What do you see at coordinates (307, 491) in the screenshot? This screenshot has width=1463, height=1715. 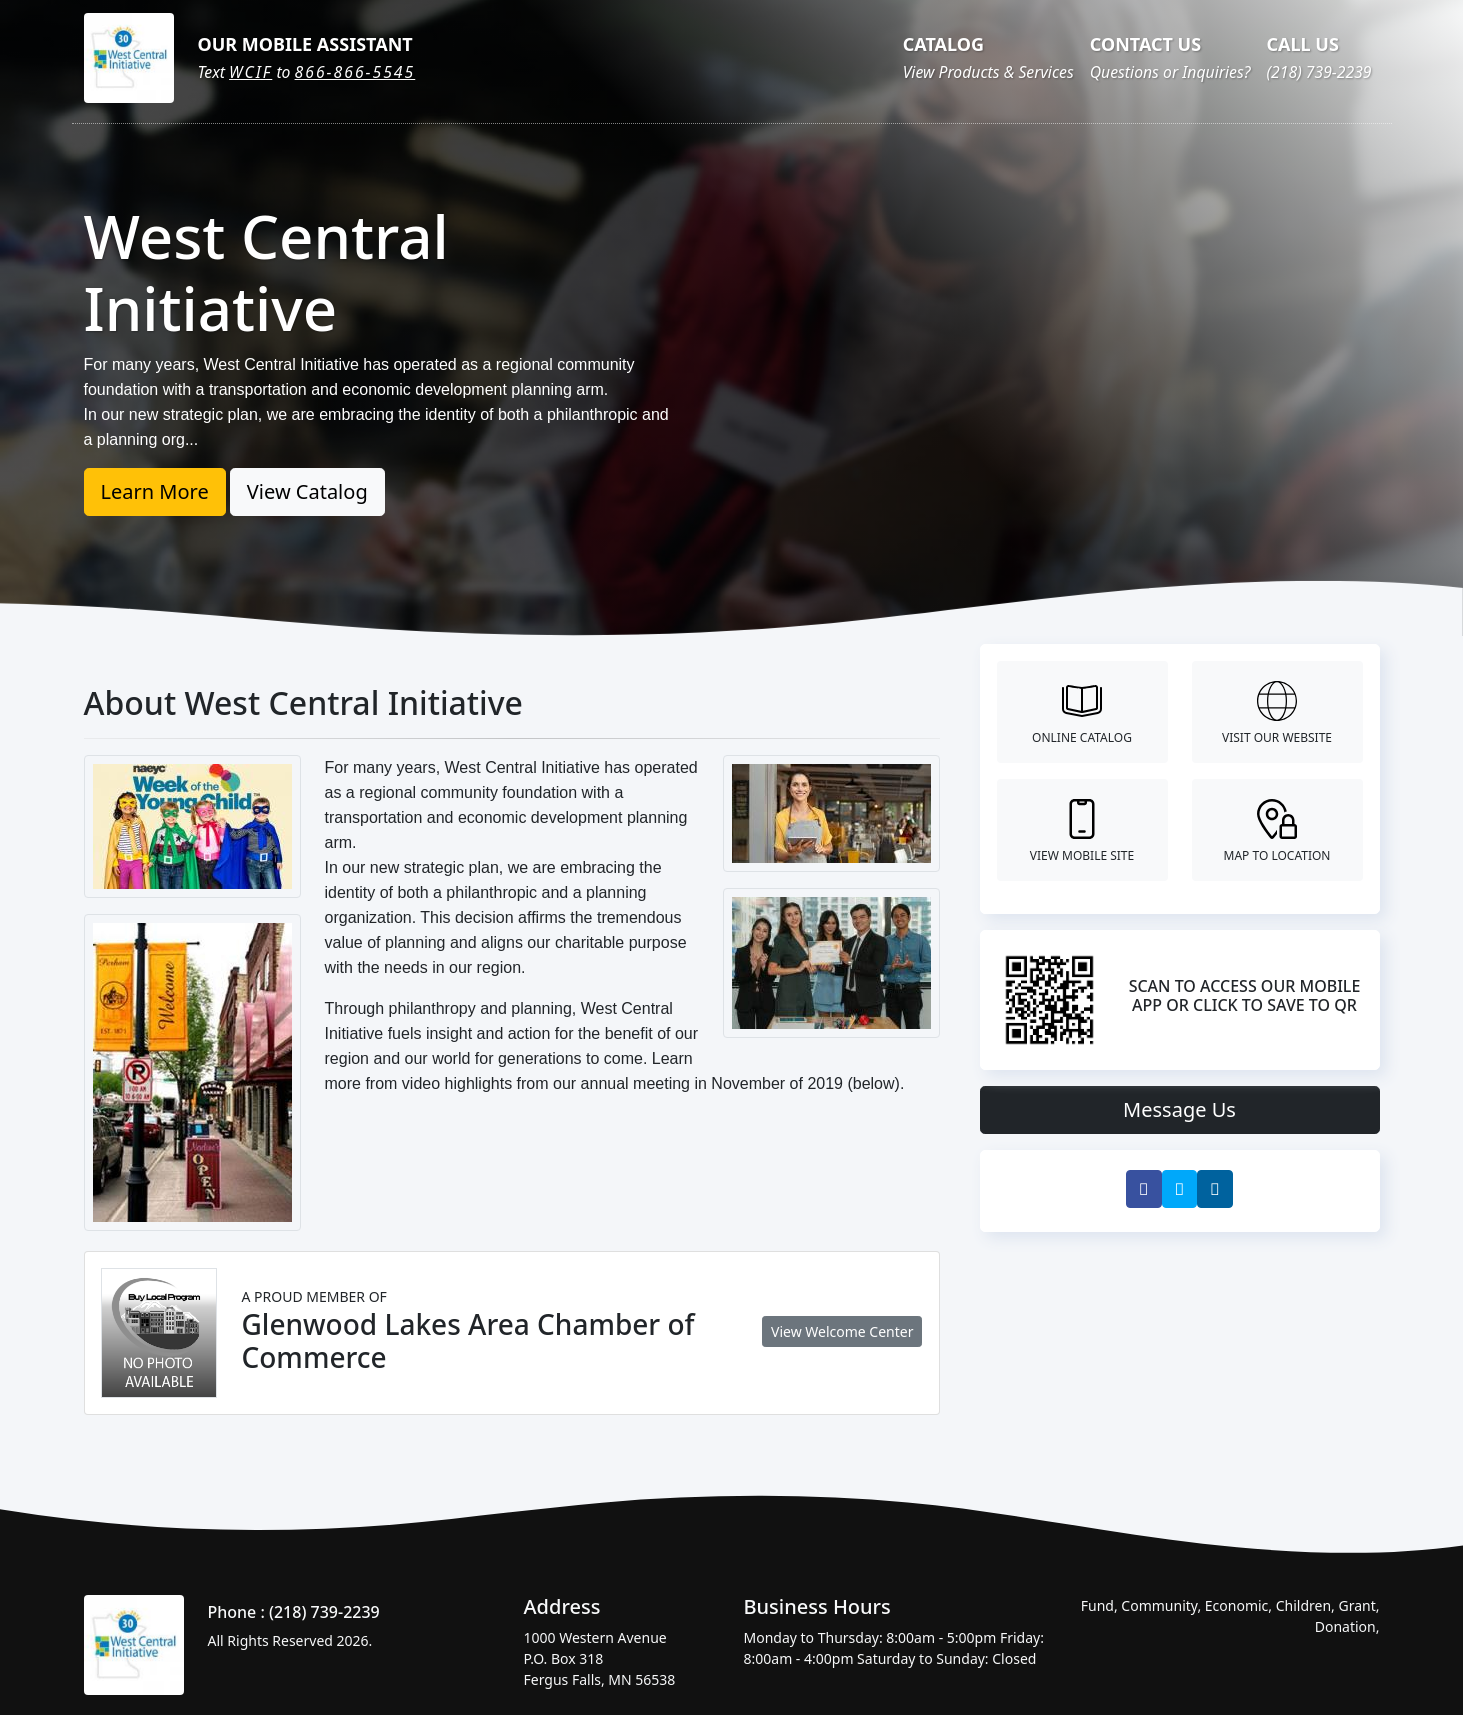 I see `View Catalog [button]` at bounding box center [307, 491].